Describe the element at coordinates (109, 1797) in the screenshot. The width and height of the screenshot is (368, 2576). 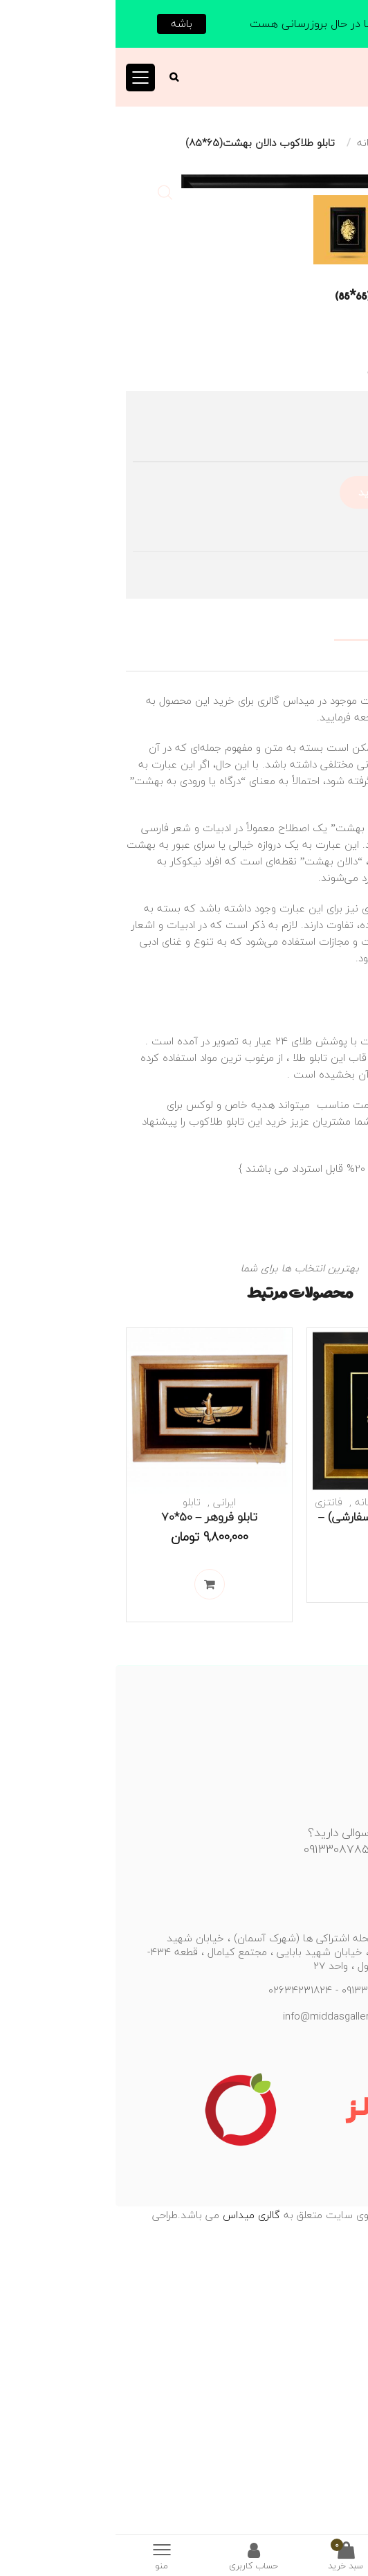
I see `ایرانی` at that location.